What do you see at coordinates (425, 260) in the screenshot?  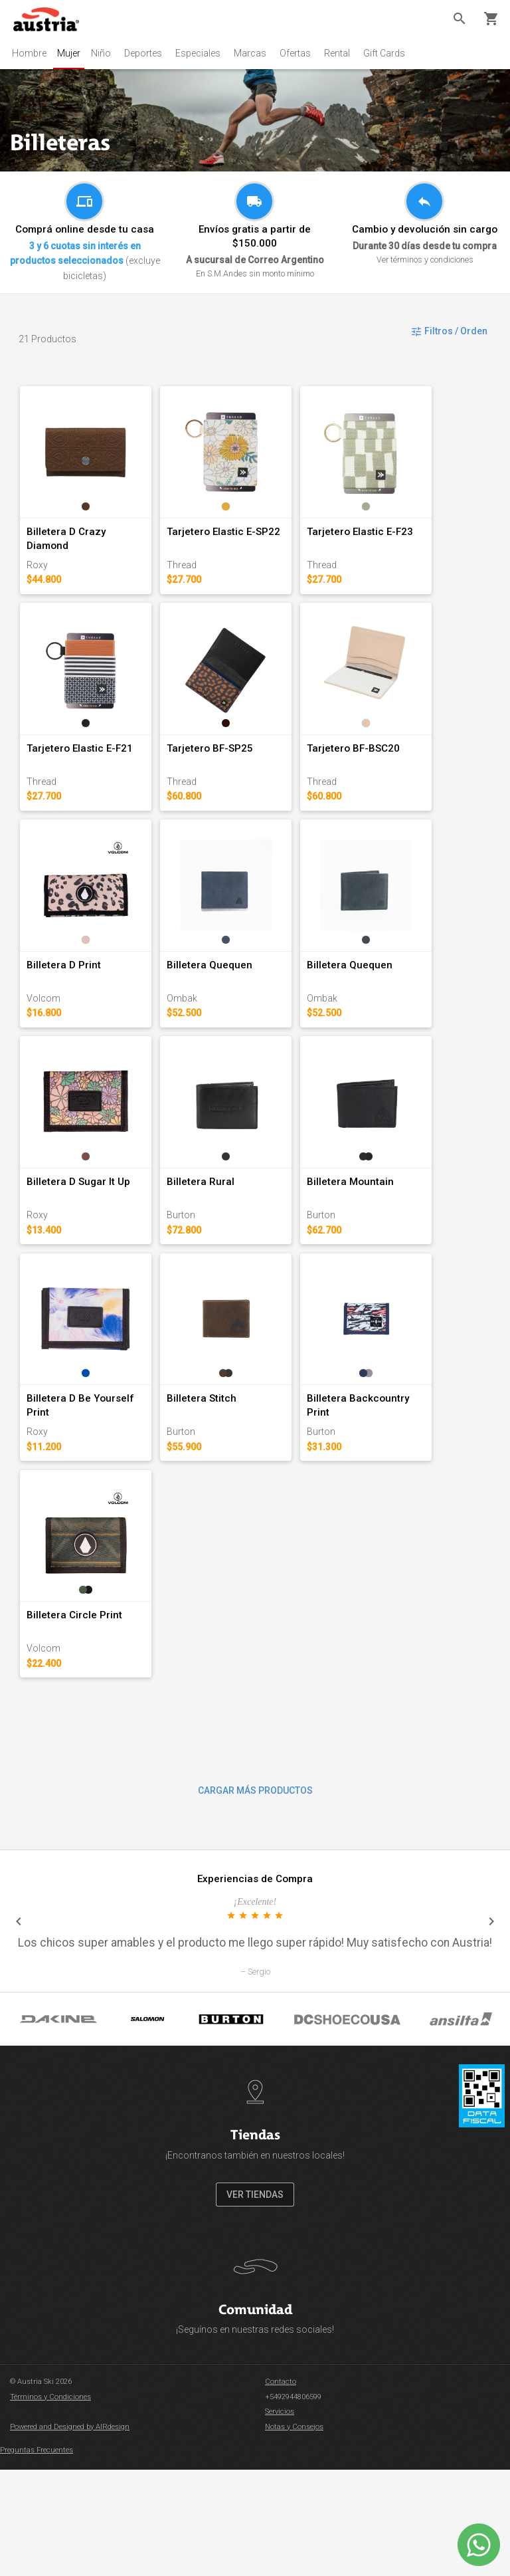 I see `Ver términos y condiciones` at bounding box center [425, 260].